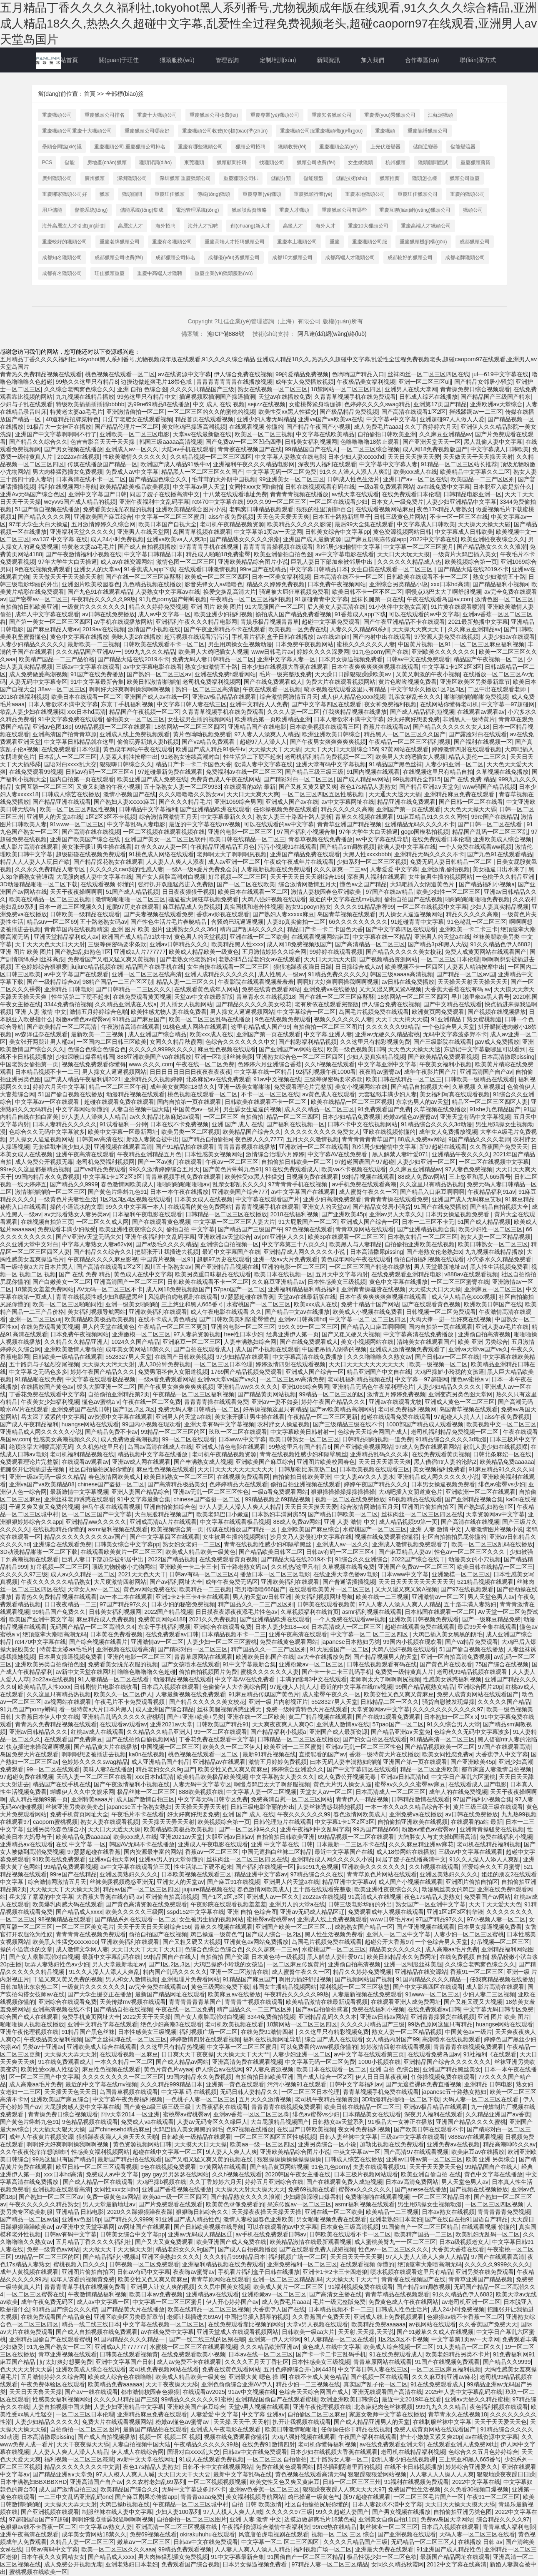 The height and width of the screenshot is (2576, 538). Describe the element at coordinates (38, 674) in the screenshot. I see `成人免费做爰高潮视频` at that location.